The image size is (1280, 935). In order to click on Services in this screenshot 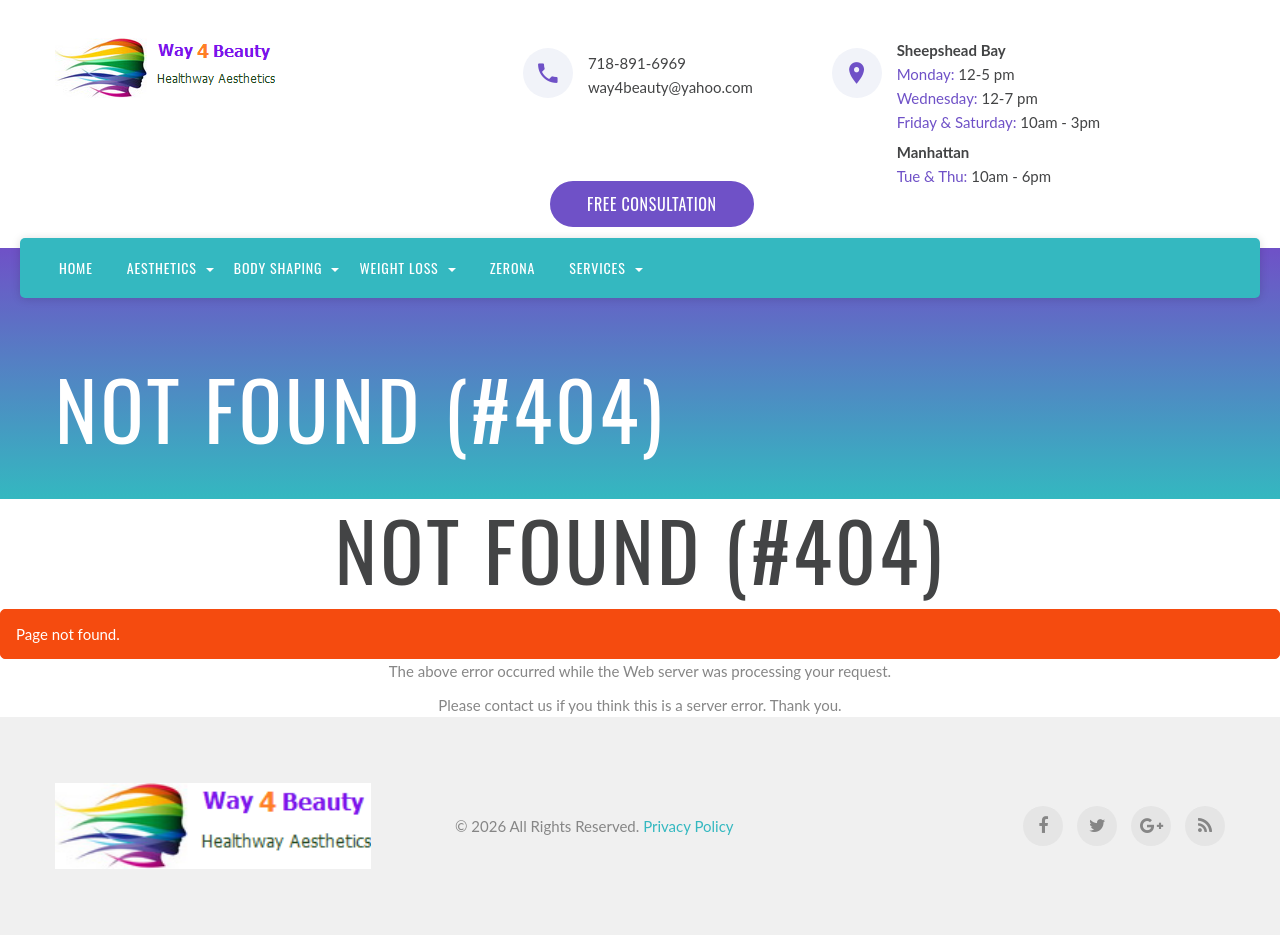, I will do `click(605, 267)`.